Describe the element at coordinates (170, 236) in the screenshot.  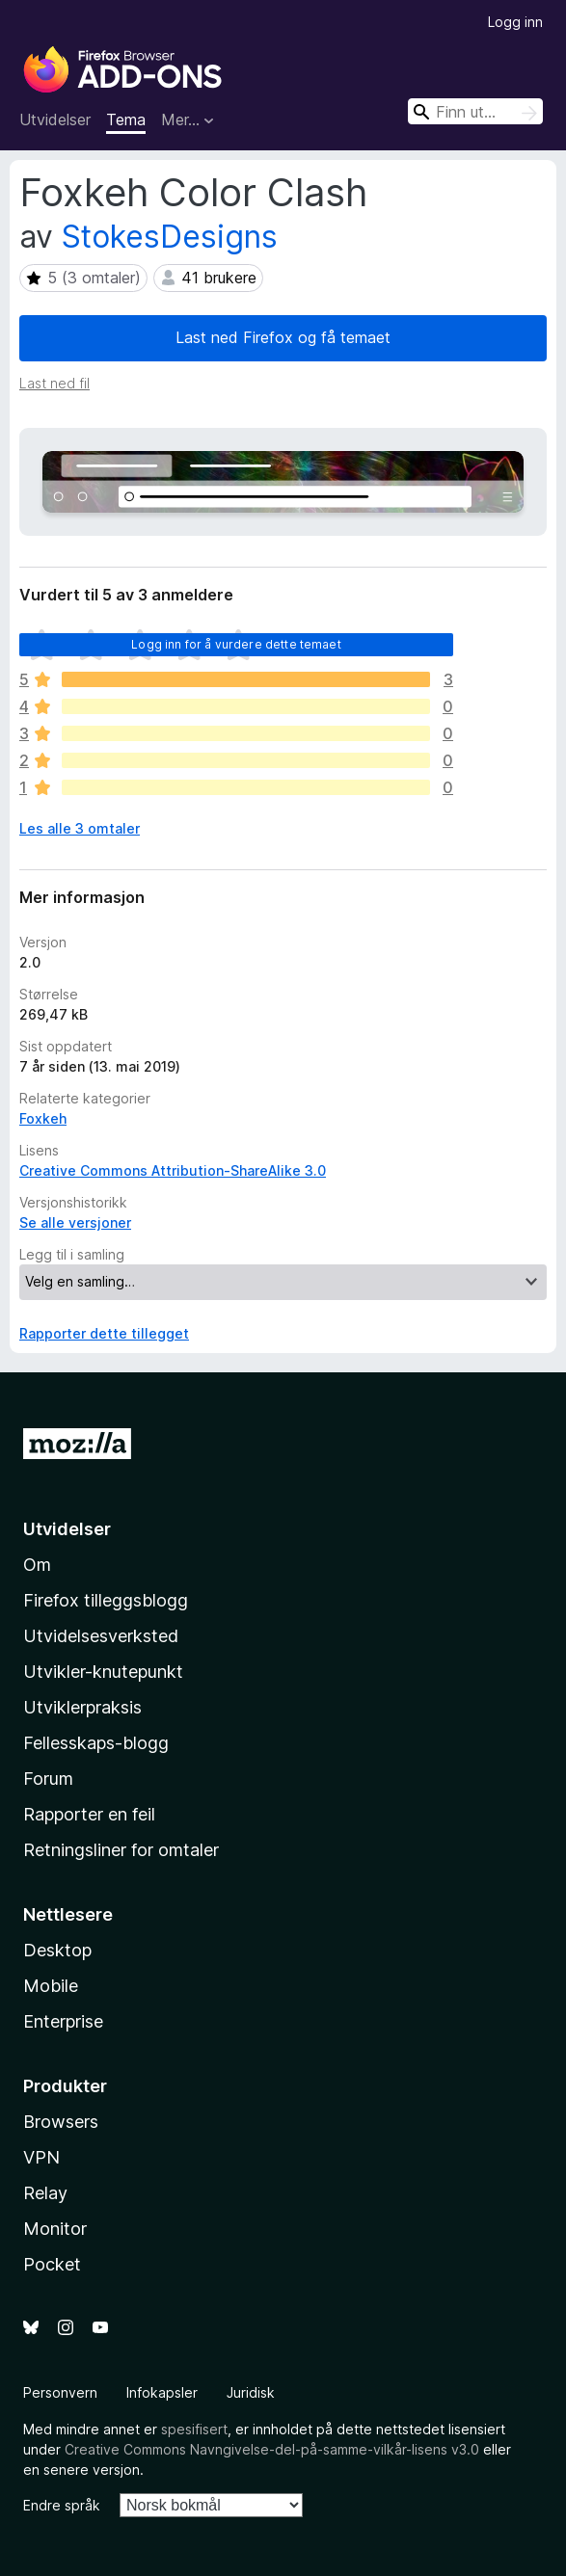
I see `StokesDesigns` at that location.